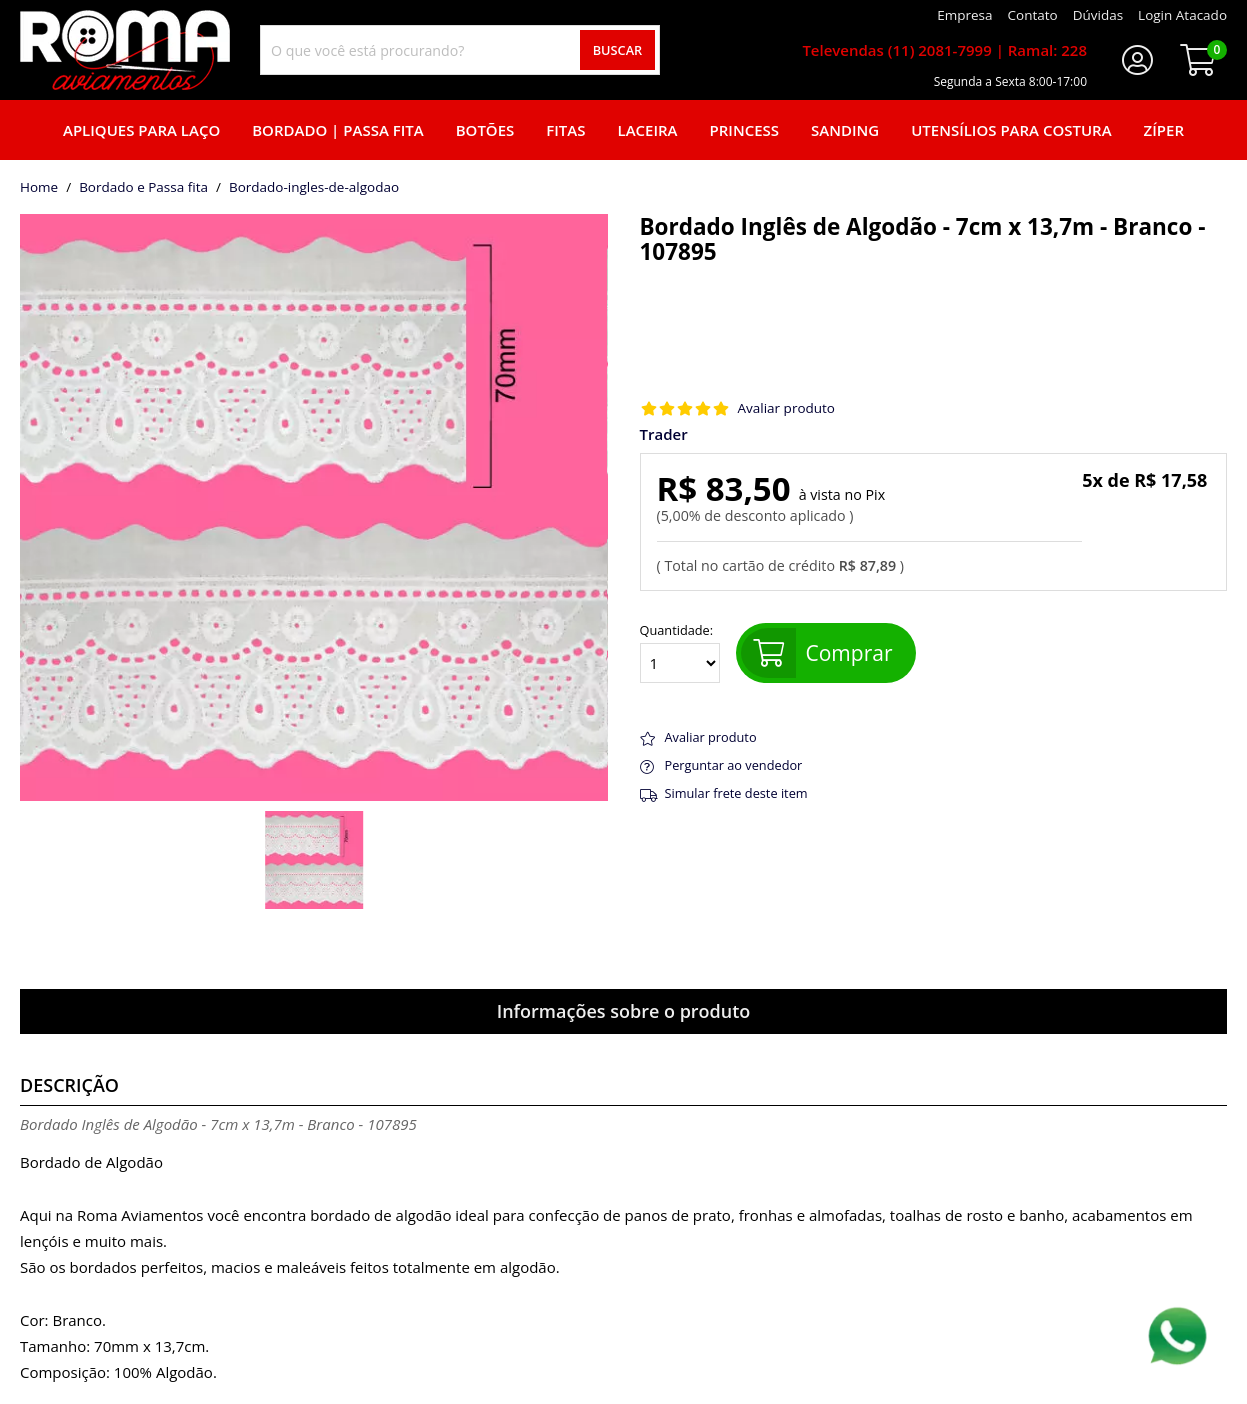 The width and height of the screenshot is (1247, 1404). Describe the element at coordinates (1164, 130) in the screenshot. I see `Zíper` at that location.